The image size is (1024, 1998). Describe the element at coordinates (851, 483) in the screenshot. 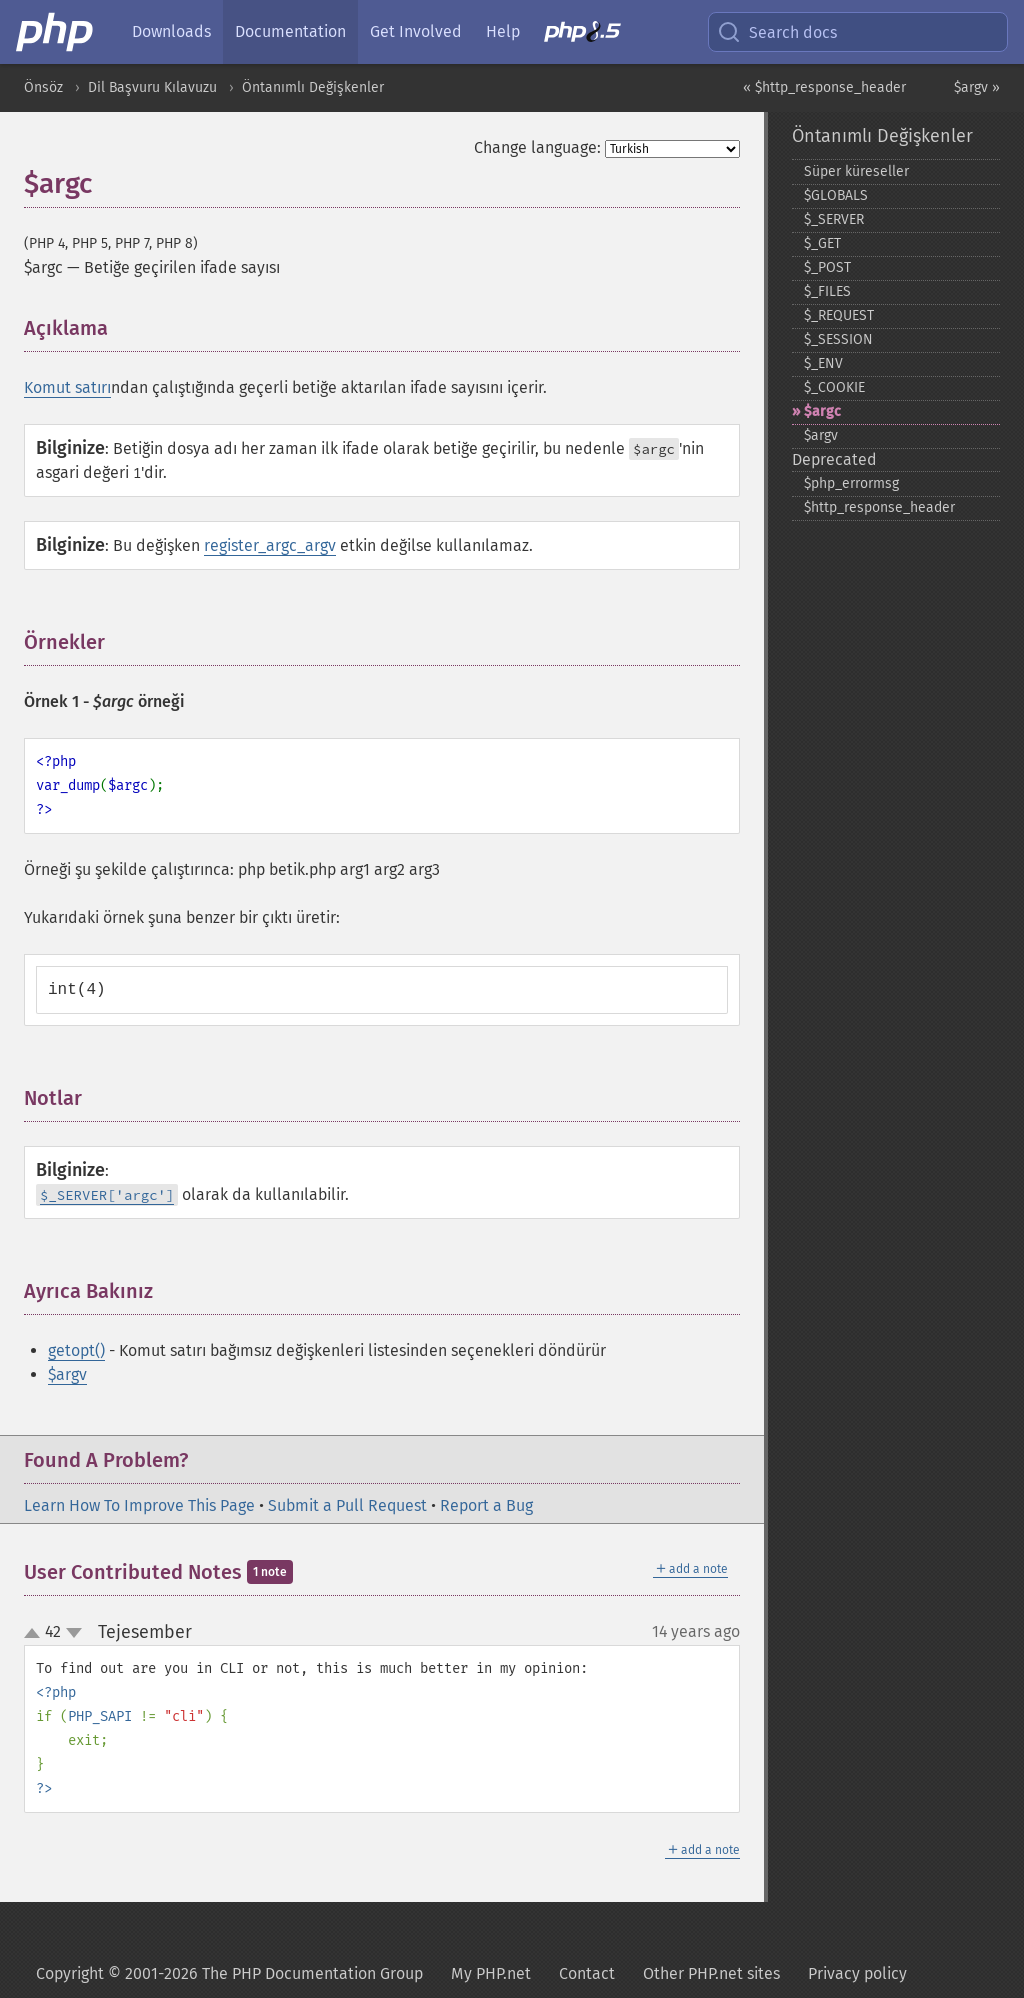

I see `$php_​errormsg` at that location.